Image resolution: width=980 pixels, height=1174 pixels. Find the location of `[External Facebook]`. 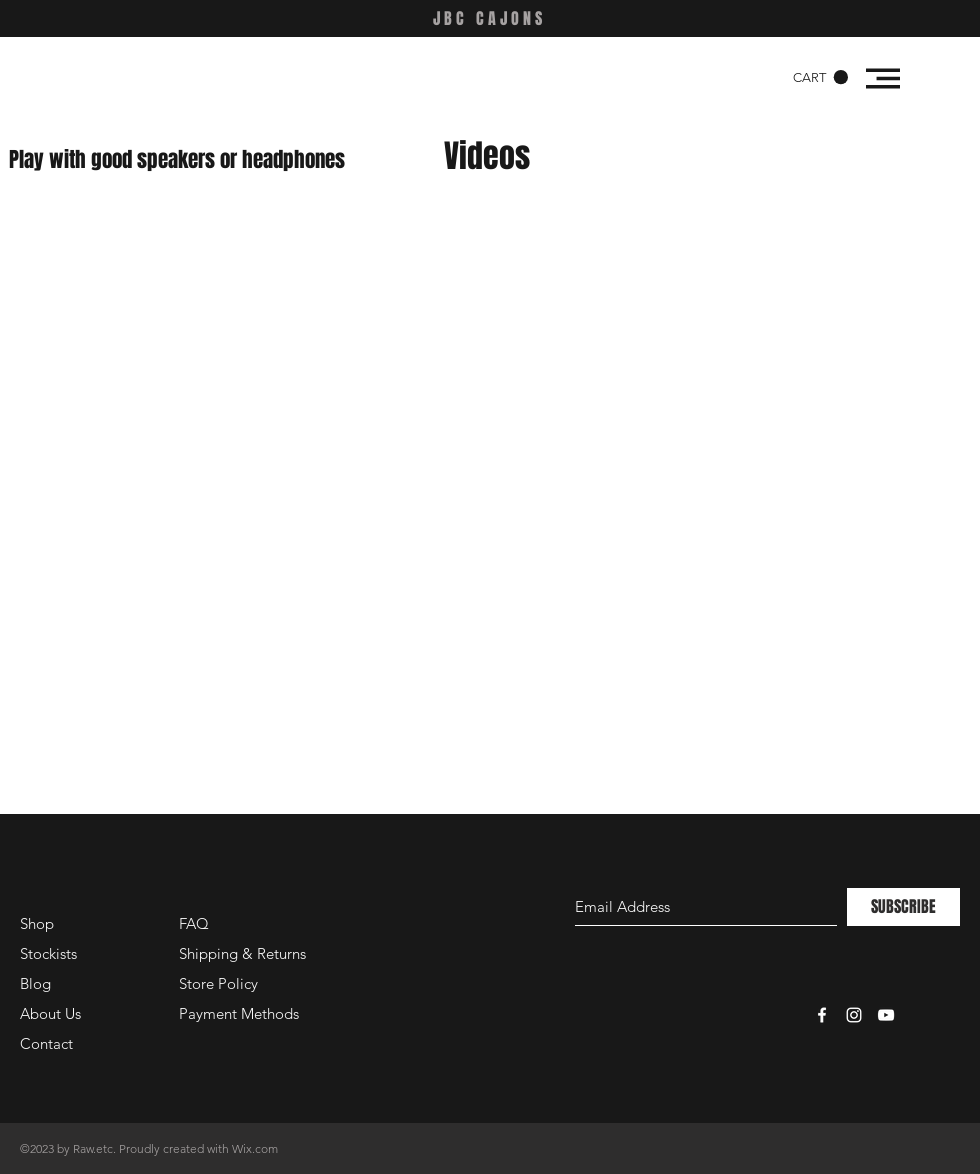

[External Facebook] is located at coordinates (240, 358).